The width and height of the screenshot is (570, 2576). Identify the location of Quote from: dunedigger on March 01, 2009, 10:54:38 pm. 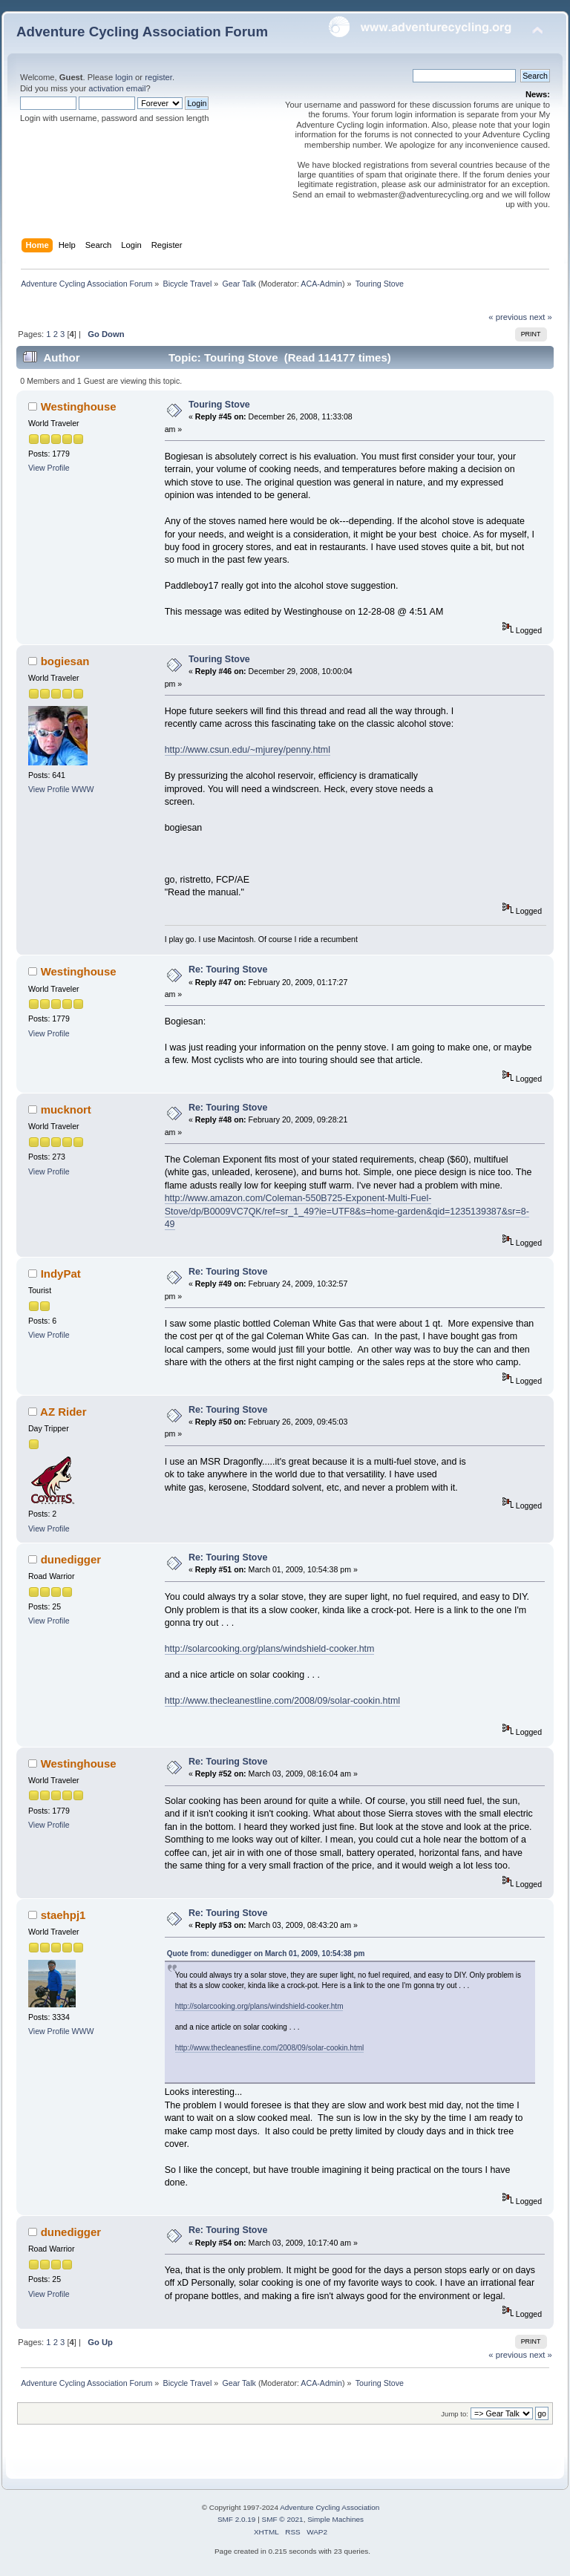
(266, 1953).